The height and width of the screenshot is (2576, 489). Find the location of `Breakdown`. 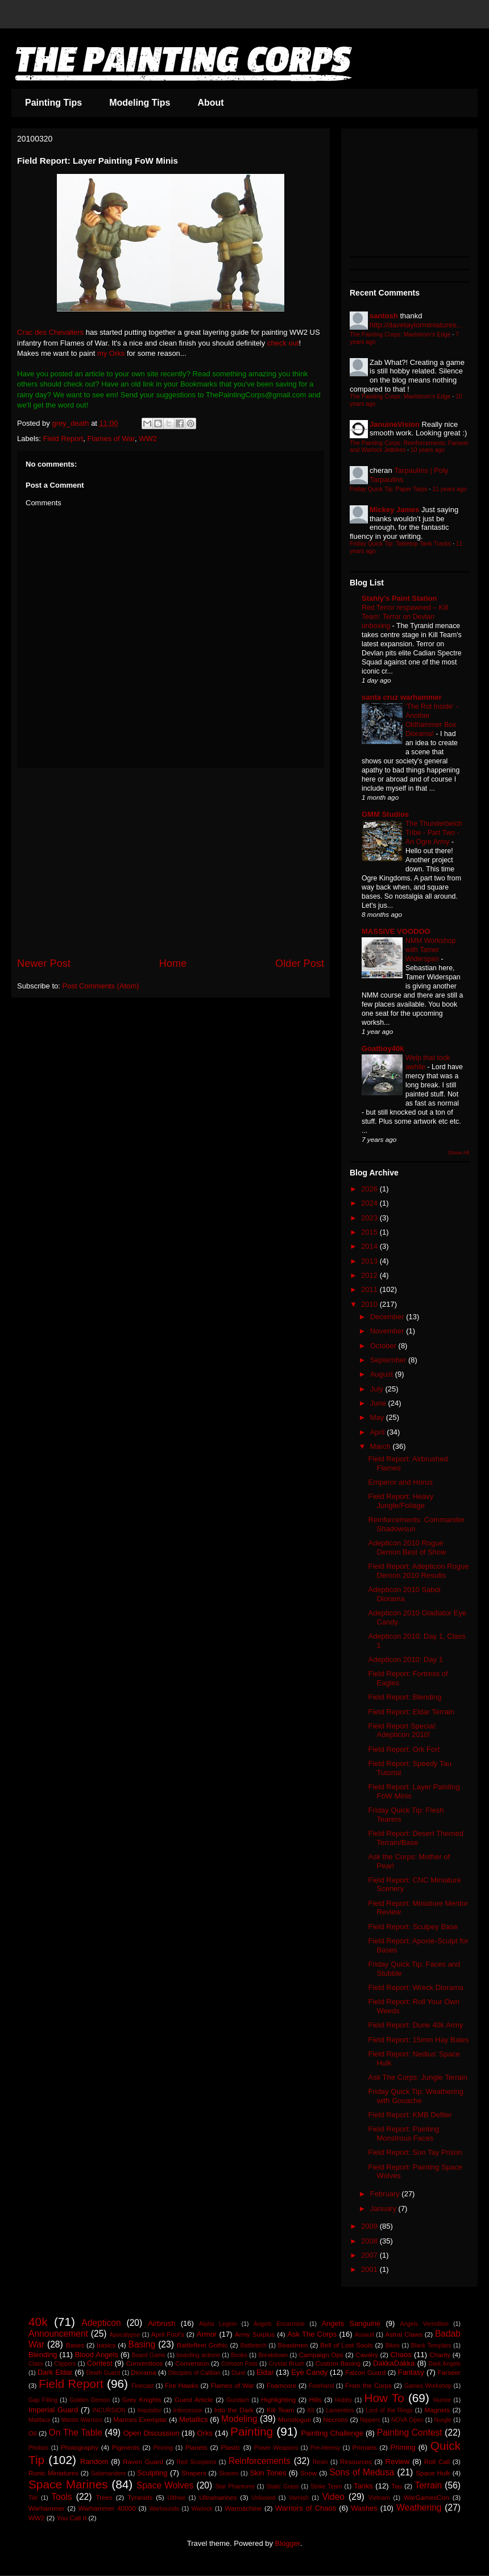

Breakdown is located at coordinates (273, 2355).